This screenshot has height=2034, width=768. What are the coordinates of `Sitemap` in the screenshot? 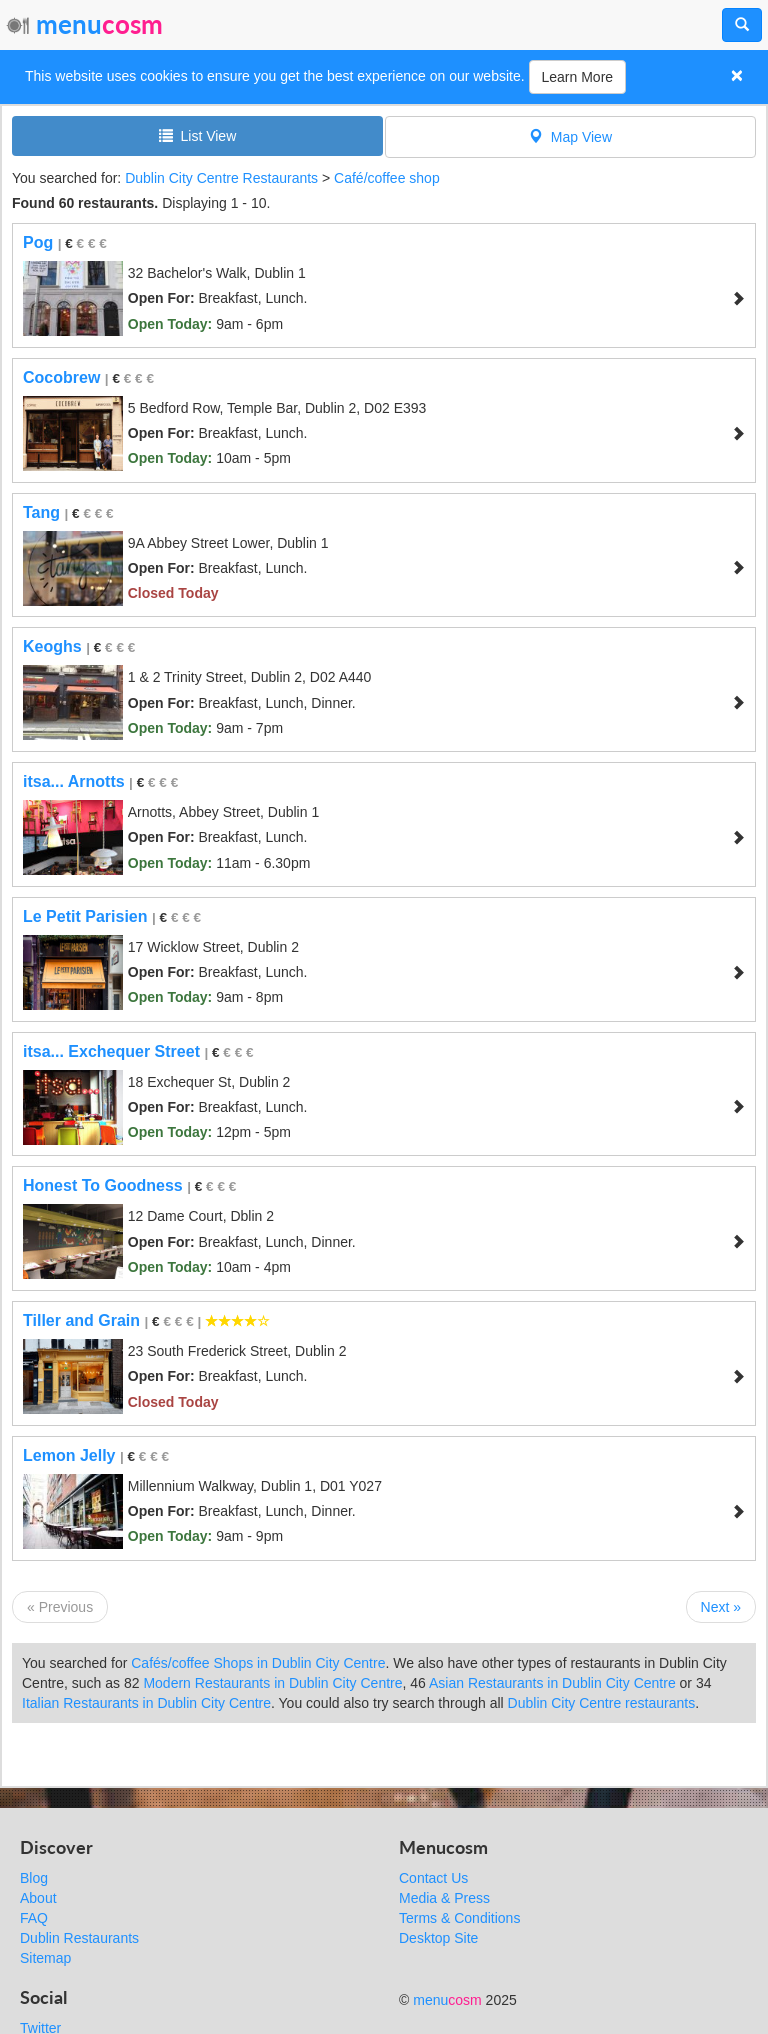 It's located at (45, 1958).